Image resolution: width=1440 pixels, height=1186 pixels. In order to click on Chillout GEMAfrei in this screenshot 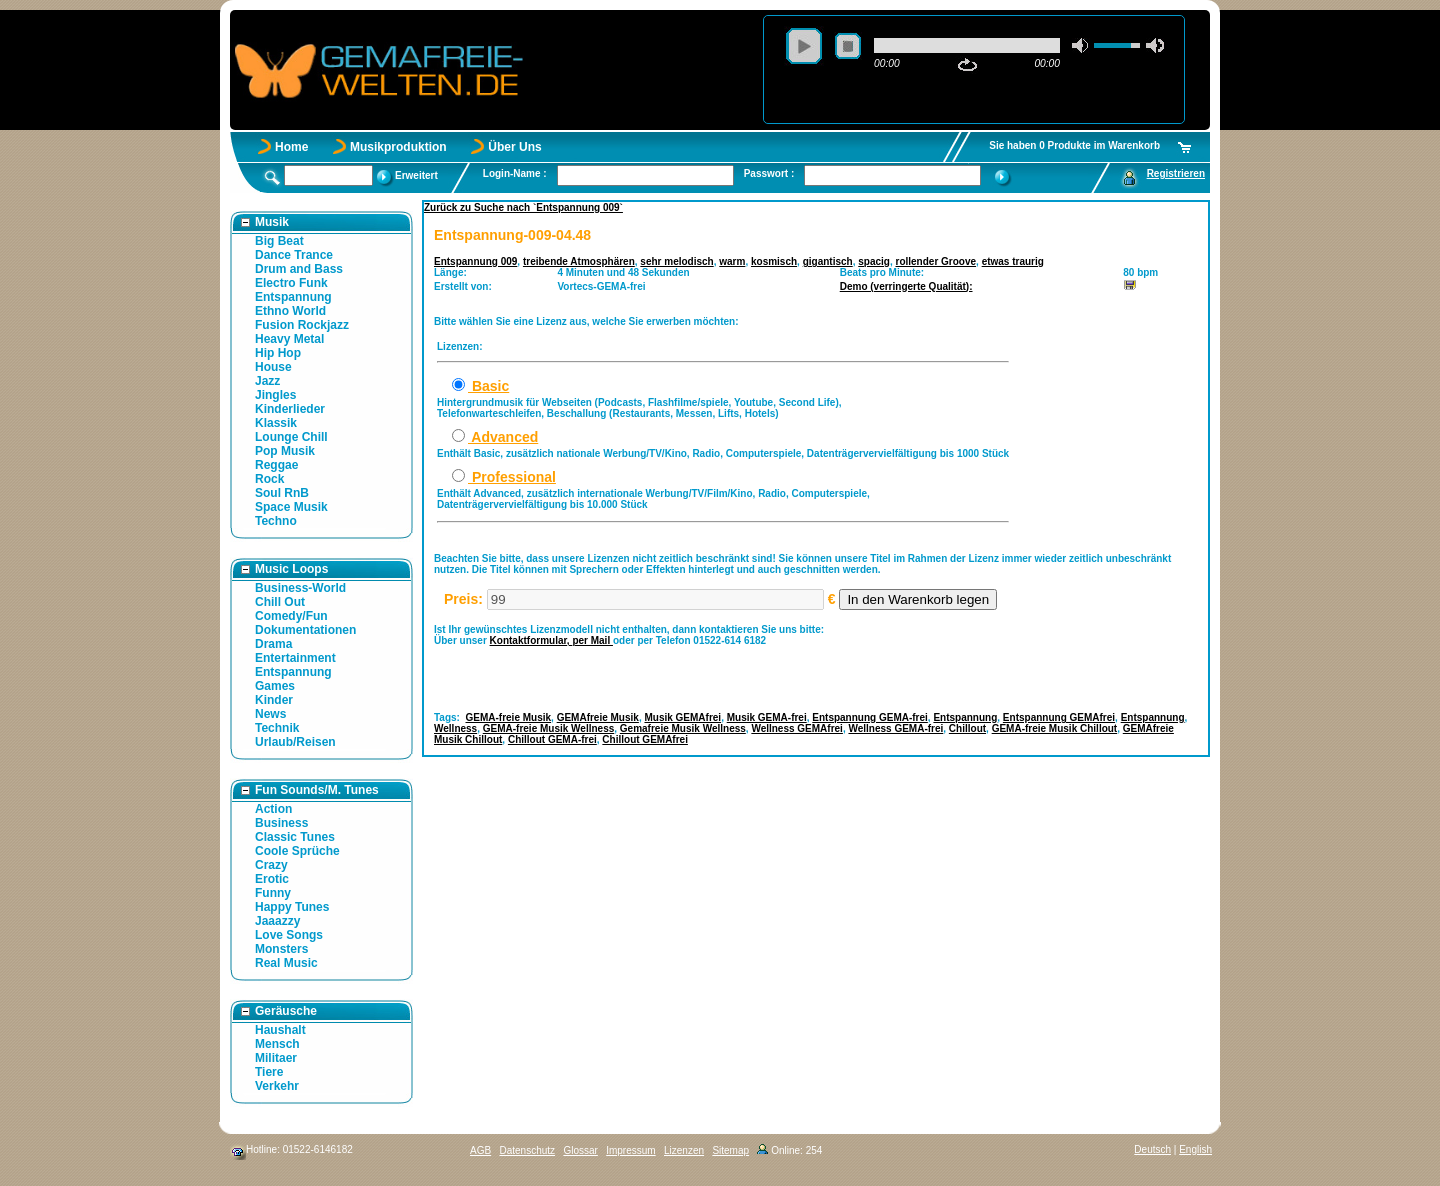, I will do `click(645, 739)`.